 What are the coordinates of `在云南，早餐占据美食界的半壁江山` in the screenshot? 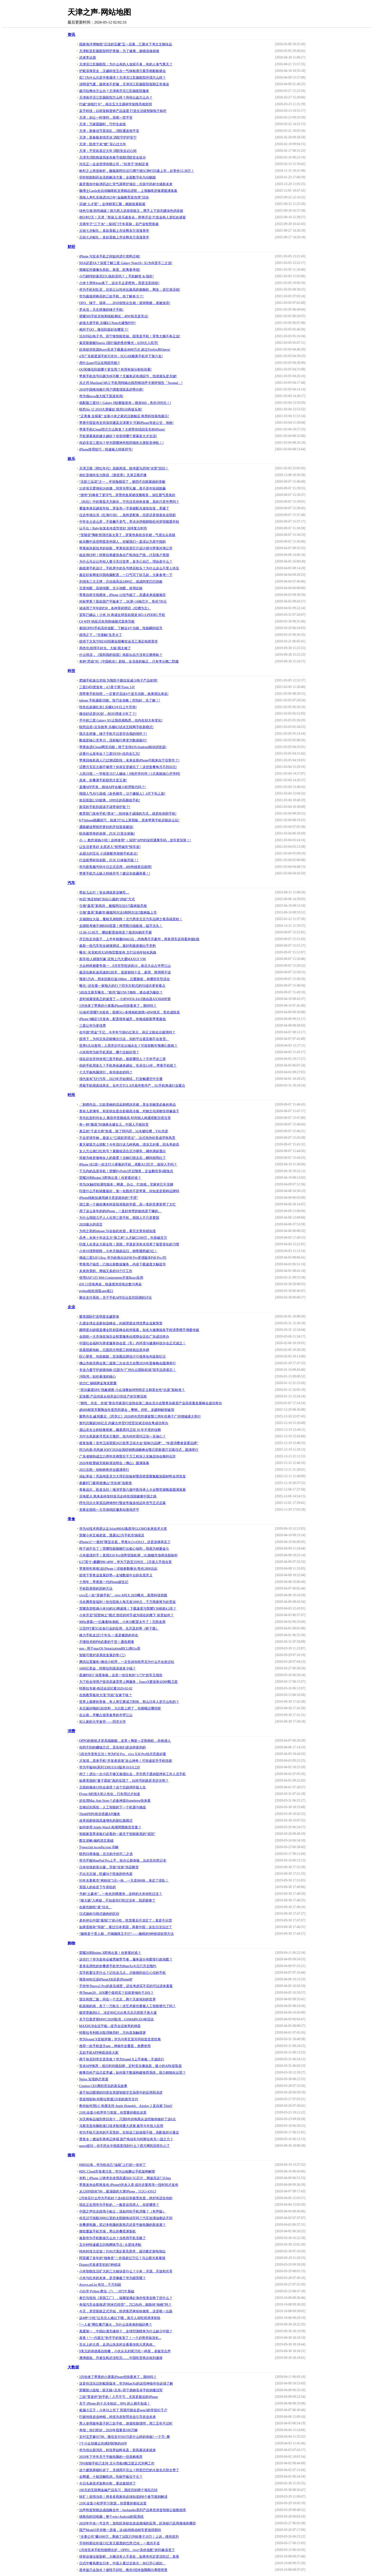 It's located at (106, 1715).